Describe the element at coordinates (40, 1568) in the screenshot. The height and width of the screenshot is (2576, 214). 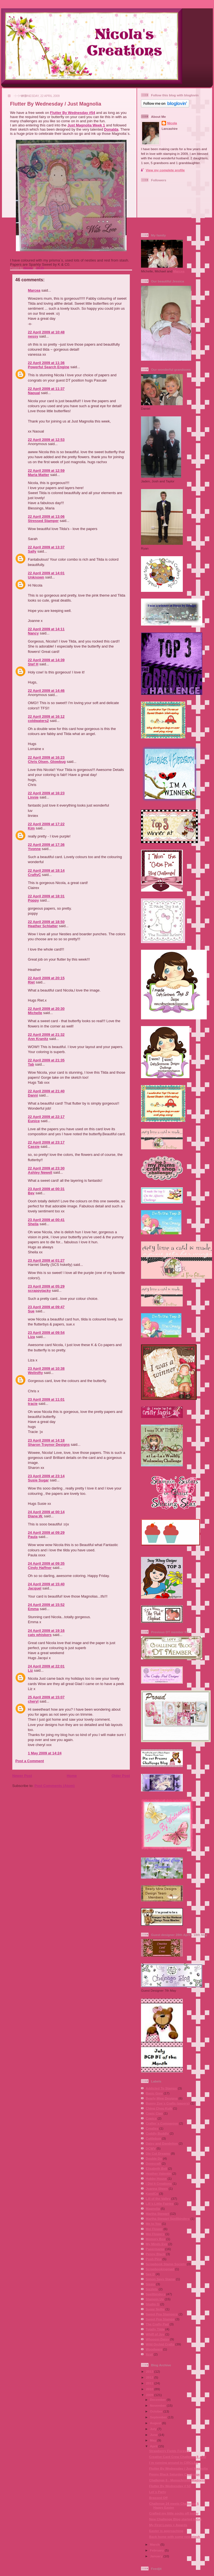
I see `Cindy Haffner` at that location.